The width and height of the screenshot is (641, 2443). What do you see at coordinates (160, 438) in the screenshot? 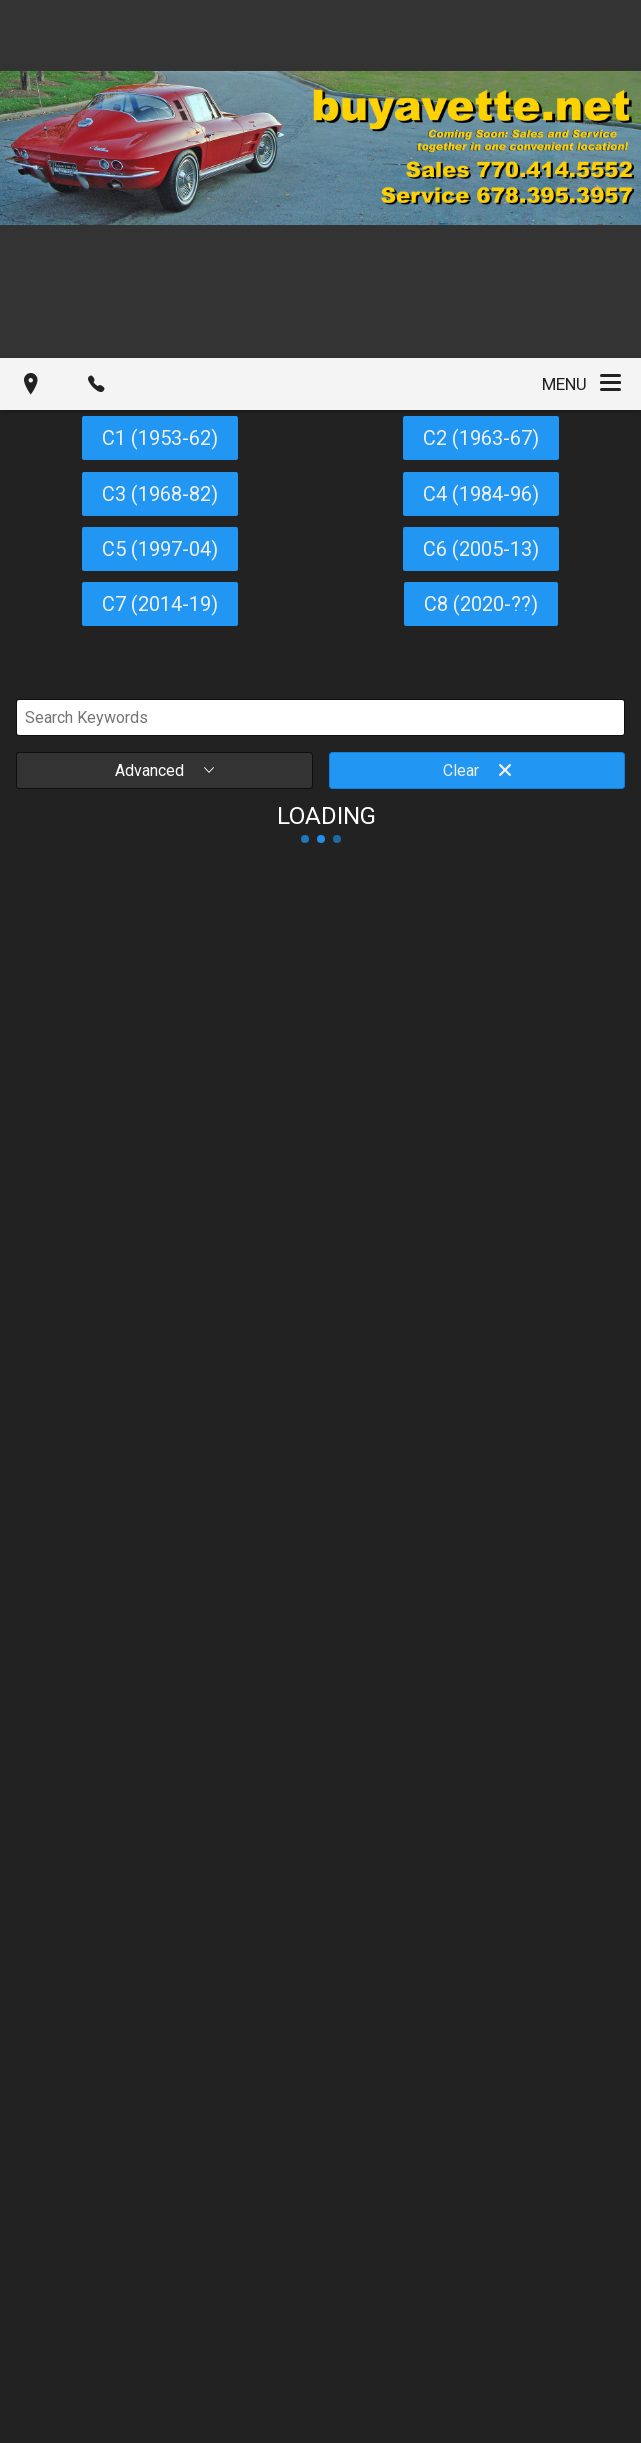
I see `C1 (1953-62)` at bounding box center [160, 438].